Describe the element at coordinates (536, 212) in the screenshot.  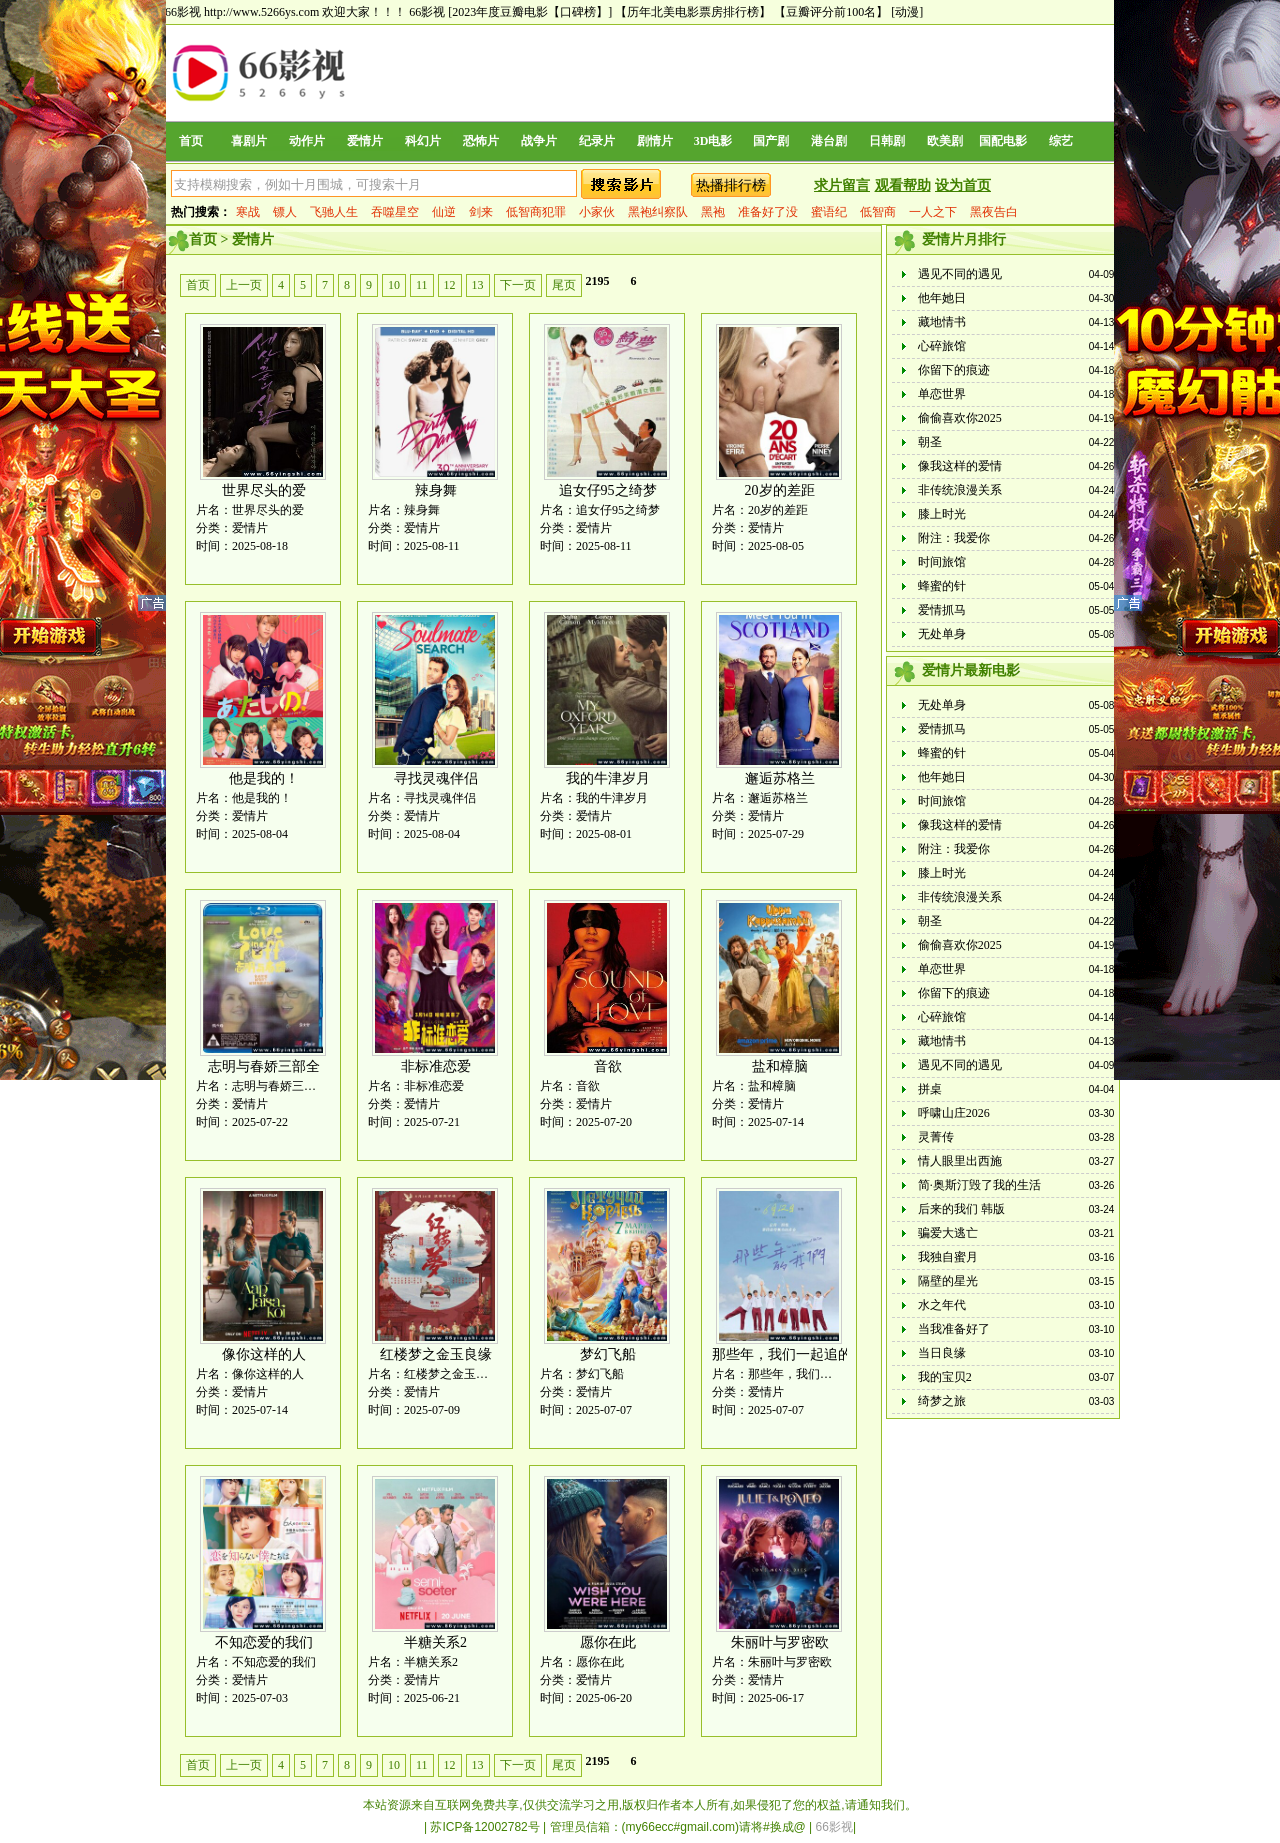
I see `低智商犯罪` at that location.